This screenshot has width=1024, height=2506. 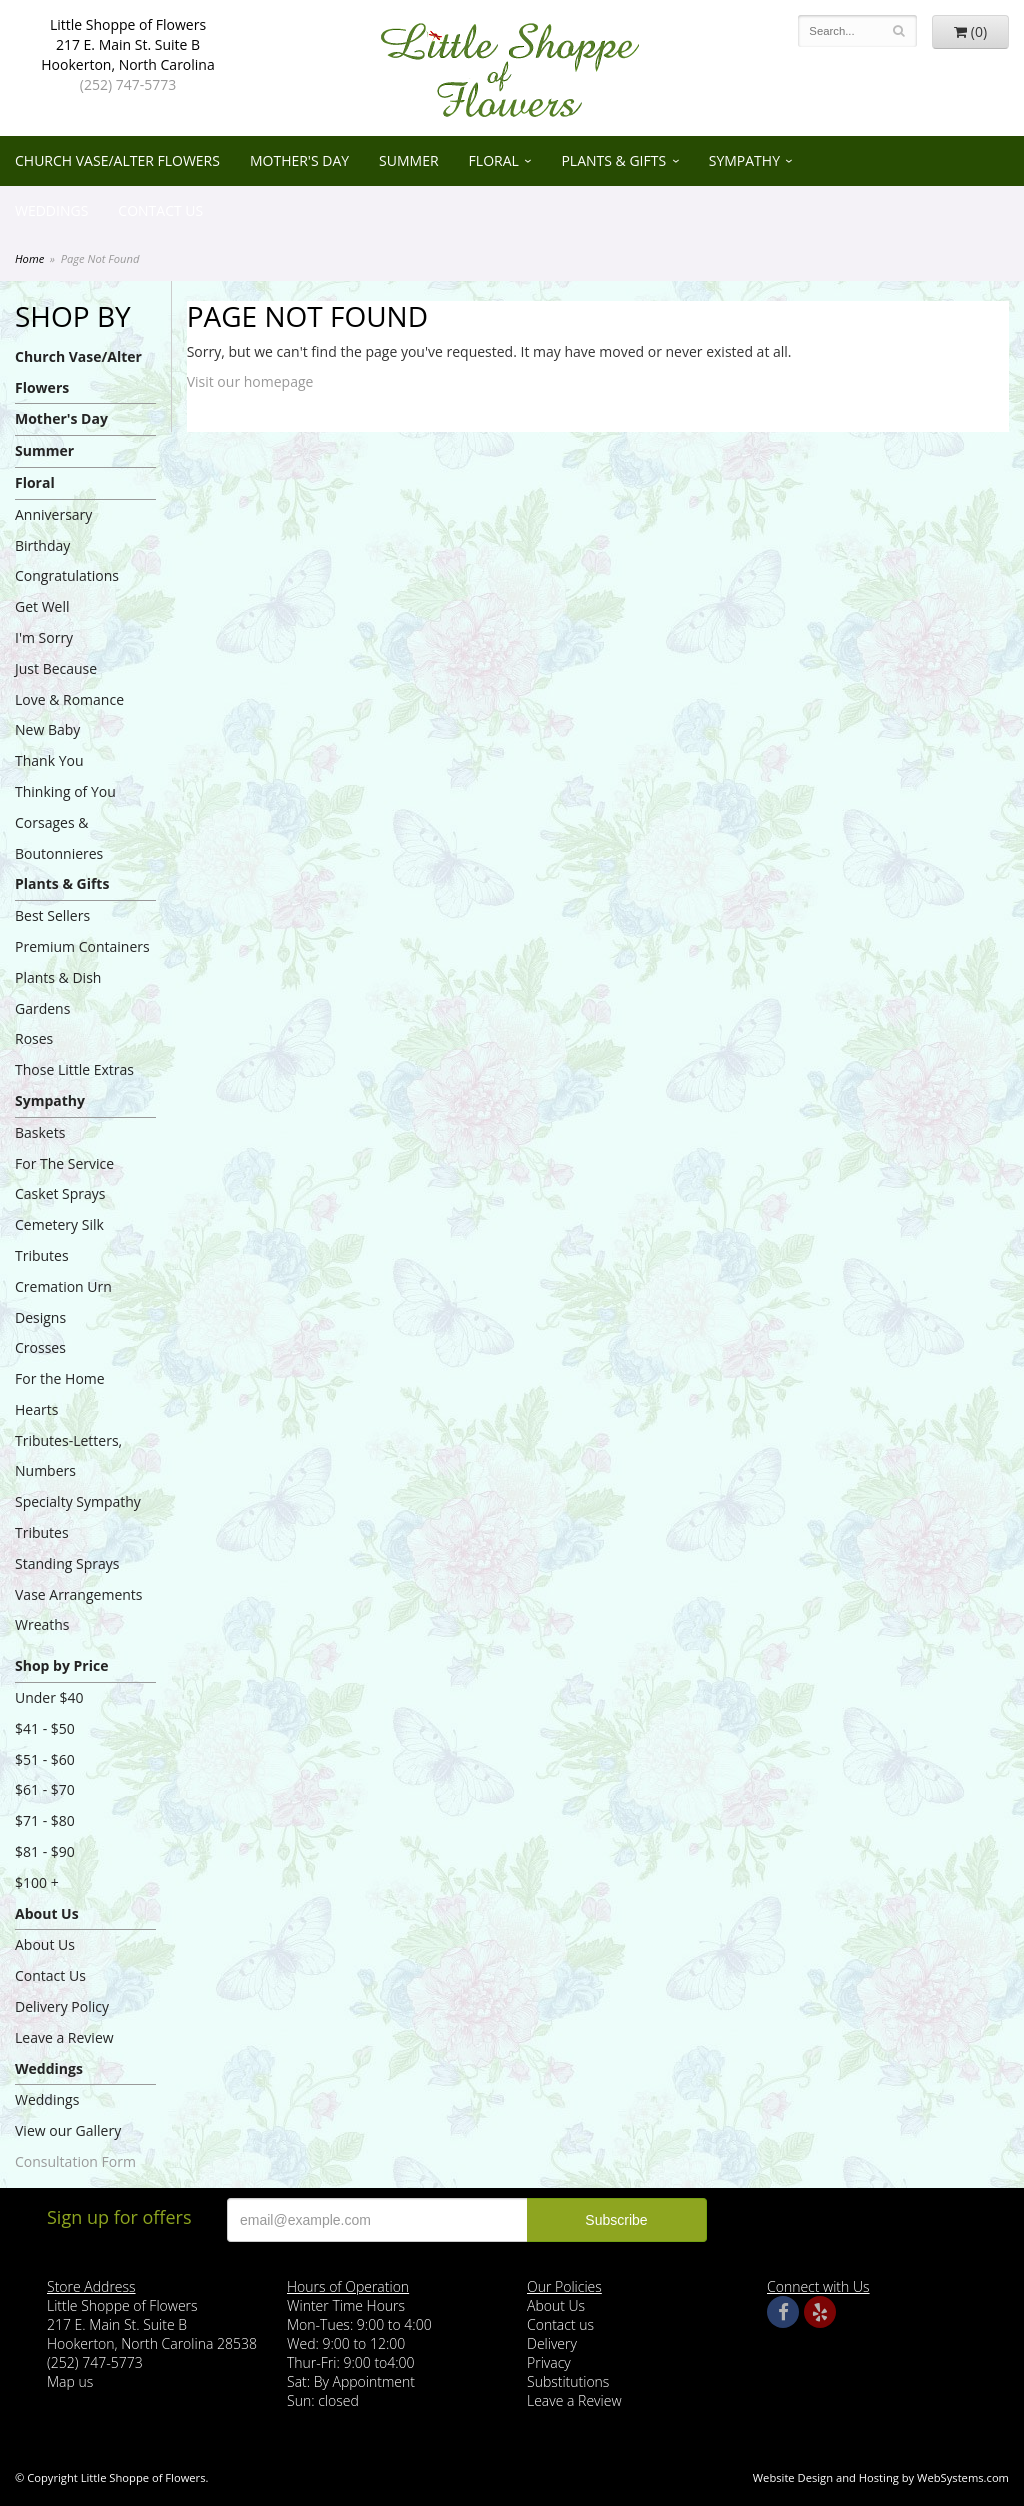 What do you see at coordinates (74, 1069) in the screenshot?
I see `Those Little Extras` at bounding box center [74, 1069].